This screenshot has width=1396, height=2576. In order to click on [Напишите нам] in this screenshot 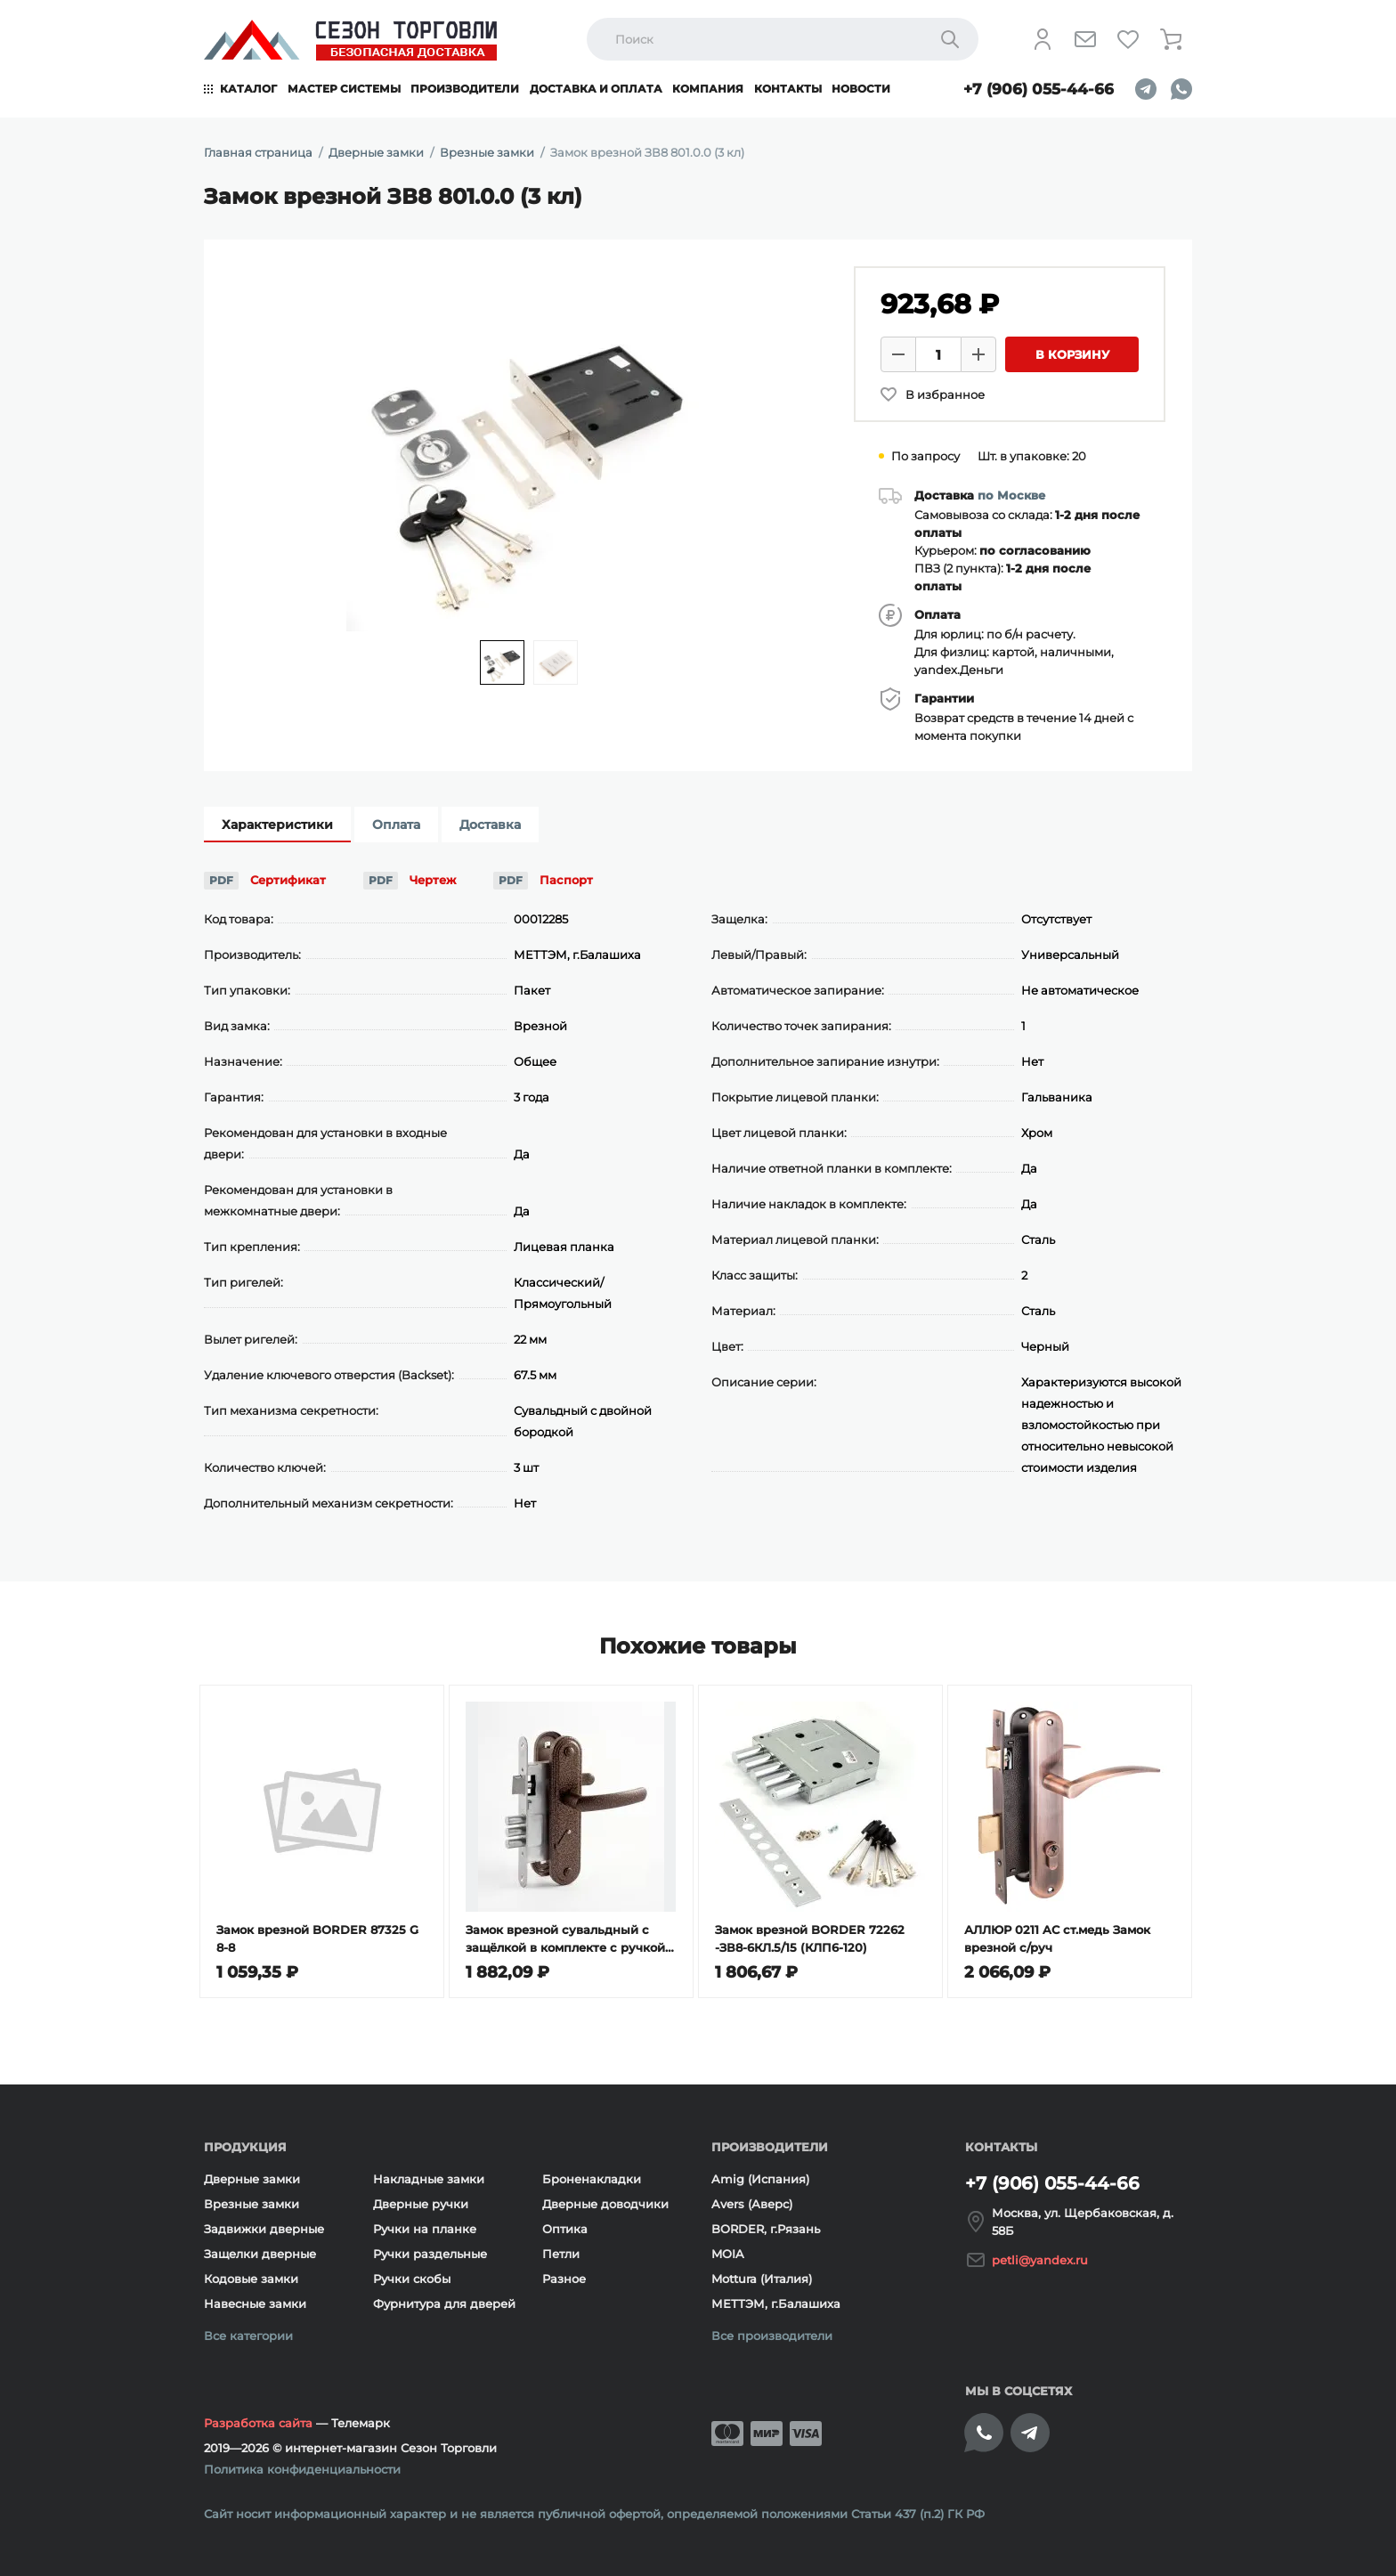, I will do `click(1085, 39)`.